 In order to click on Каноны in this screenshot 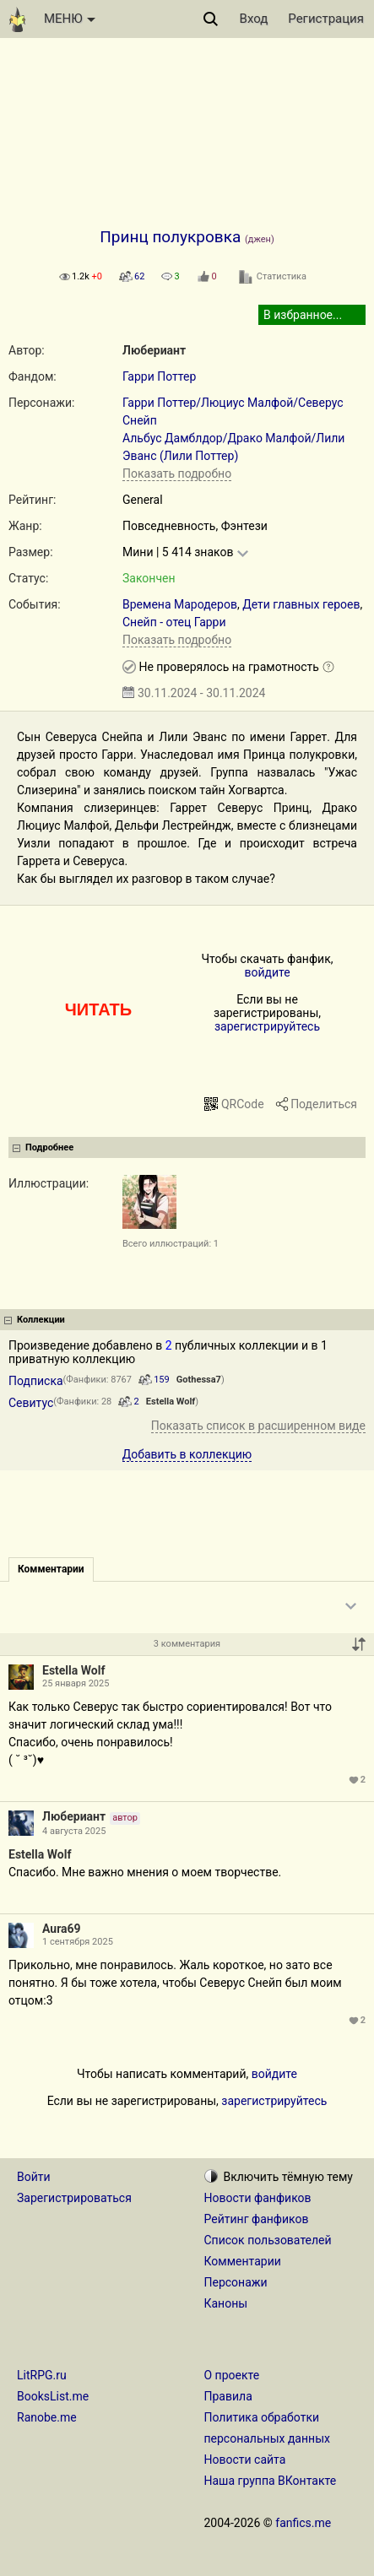, I will do `click(226, 2303)`.